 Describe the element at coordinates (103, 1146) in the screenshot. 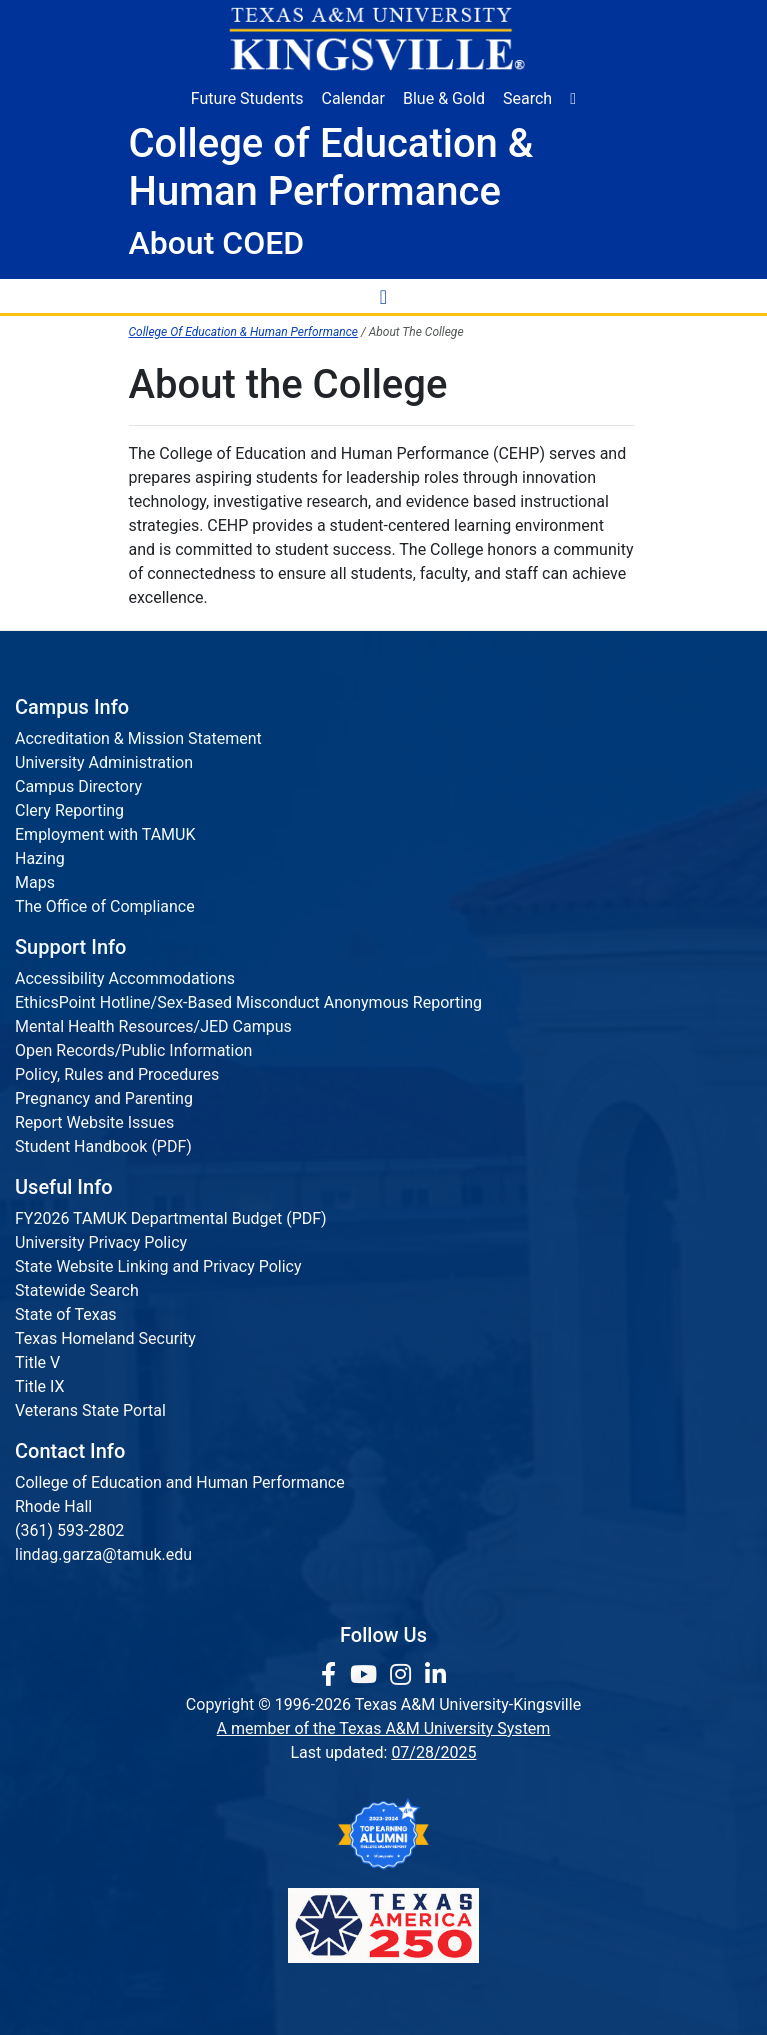

I see `Student Handbook (PDF)` at that location.